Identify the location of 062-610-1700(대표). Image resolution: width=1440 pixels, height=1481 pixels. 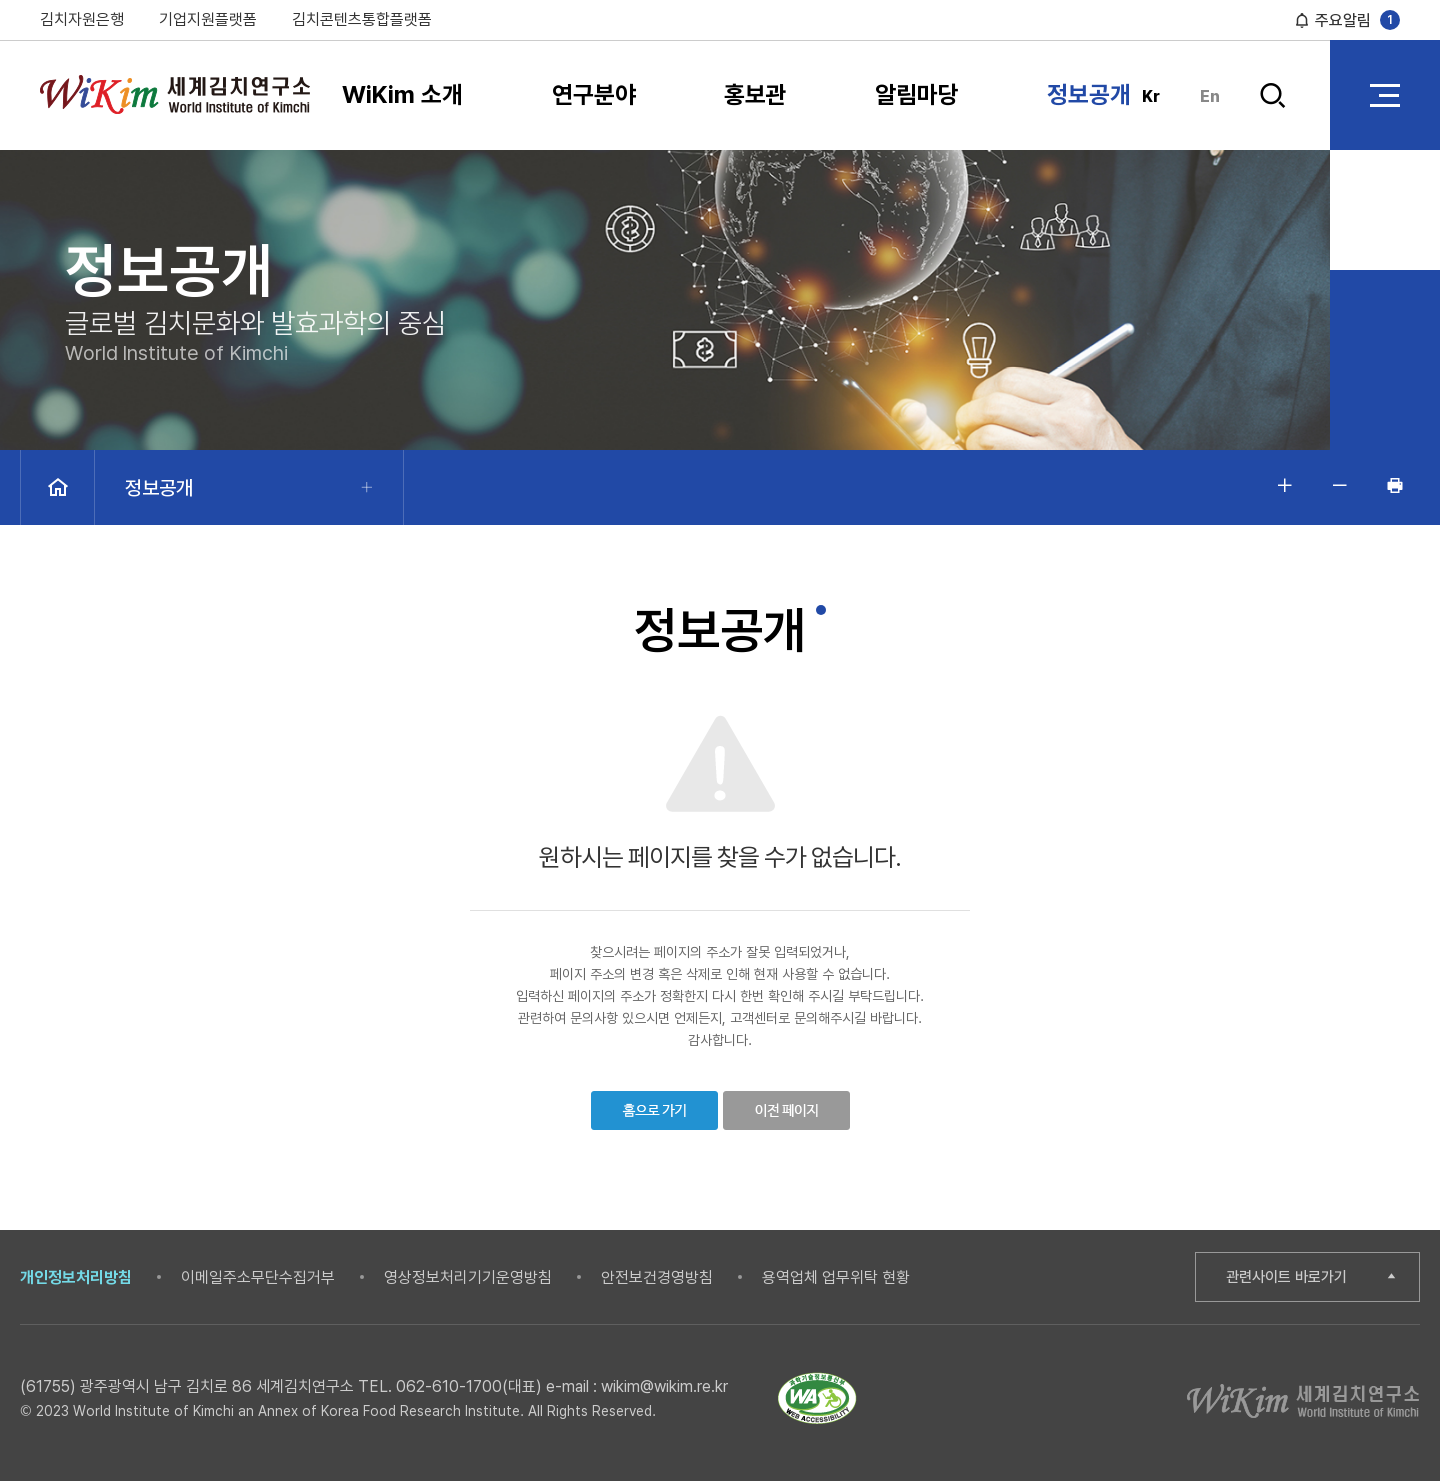
(469, 1386).